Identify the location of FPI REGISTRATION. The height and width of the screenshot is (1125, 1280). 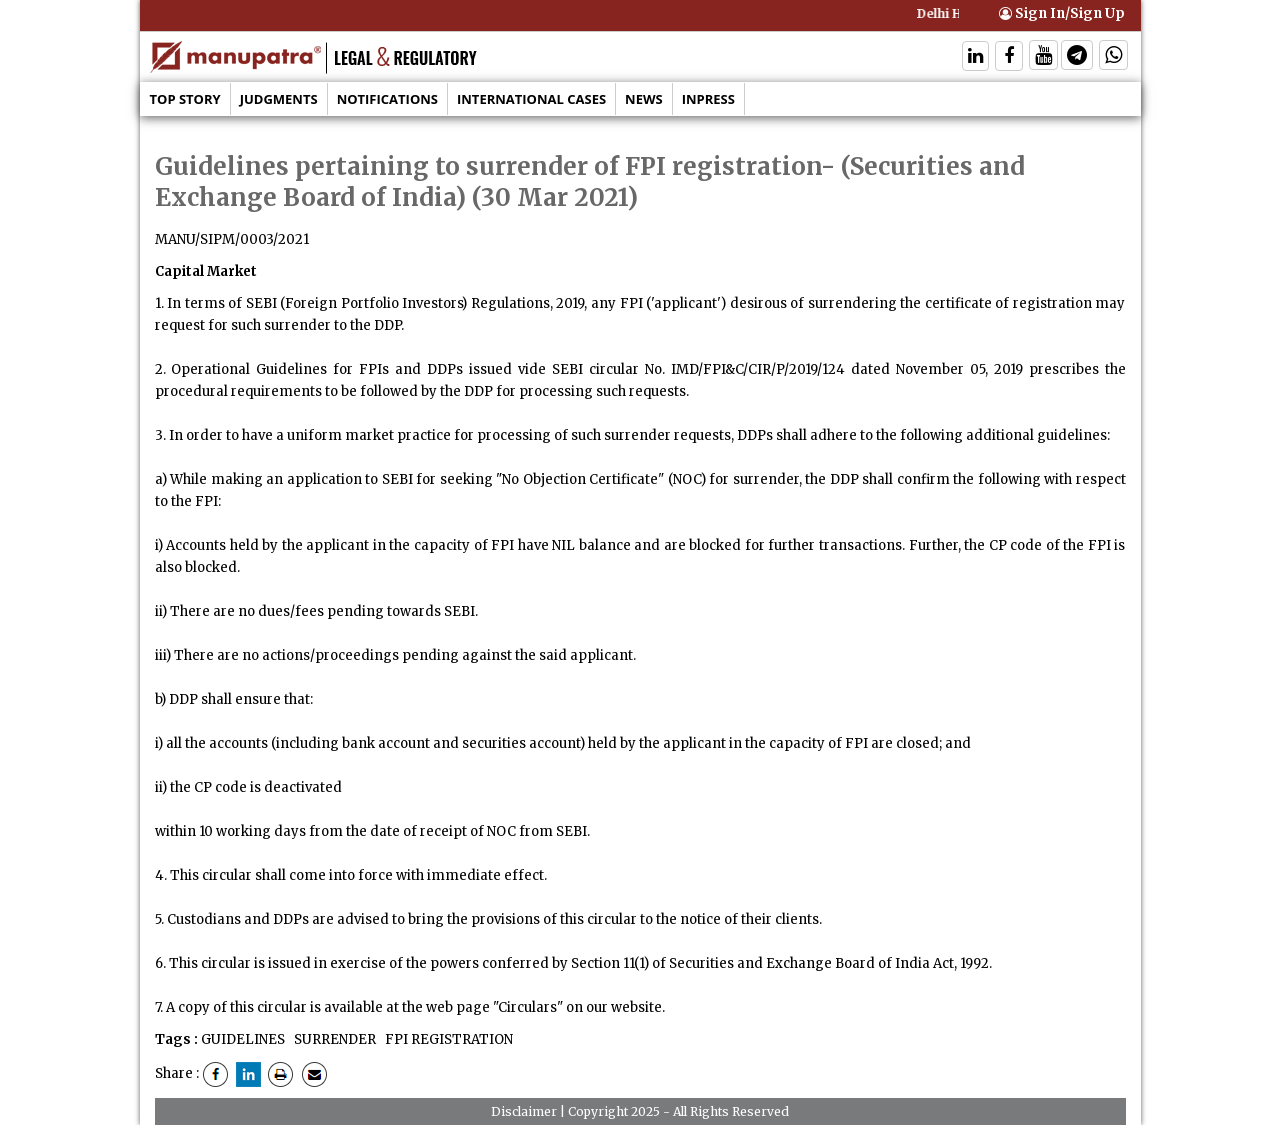
(447, 1039).